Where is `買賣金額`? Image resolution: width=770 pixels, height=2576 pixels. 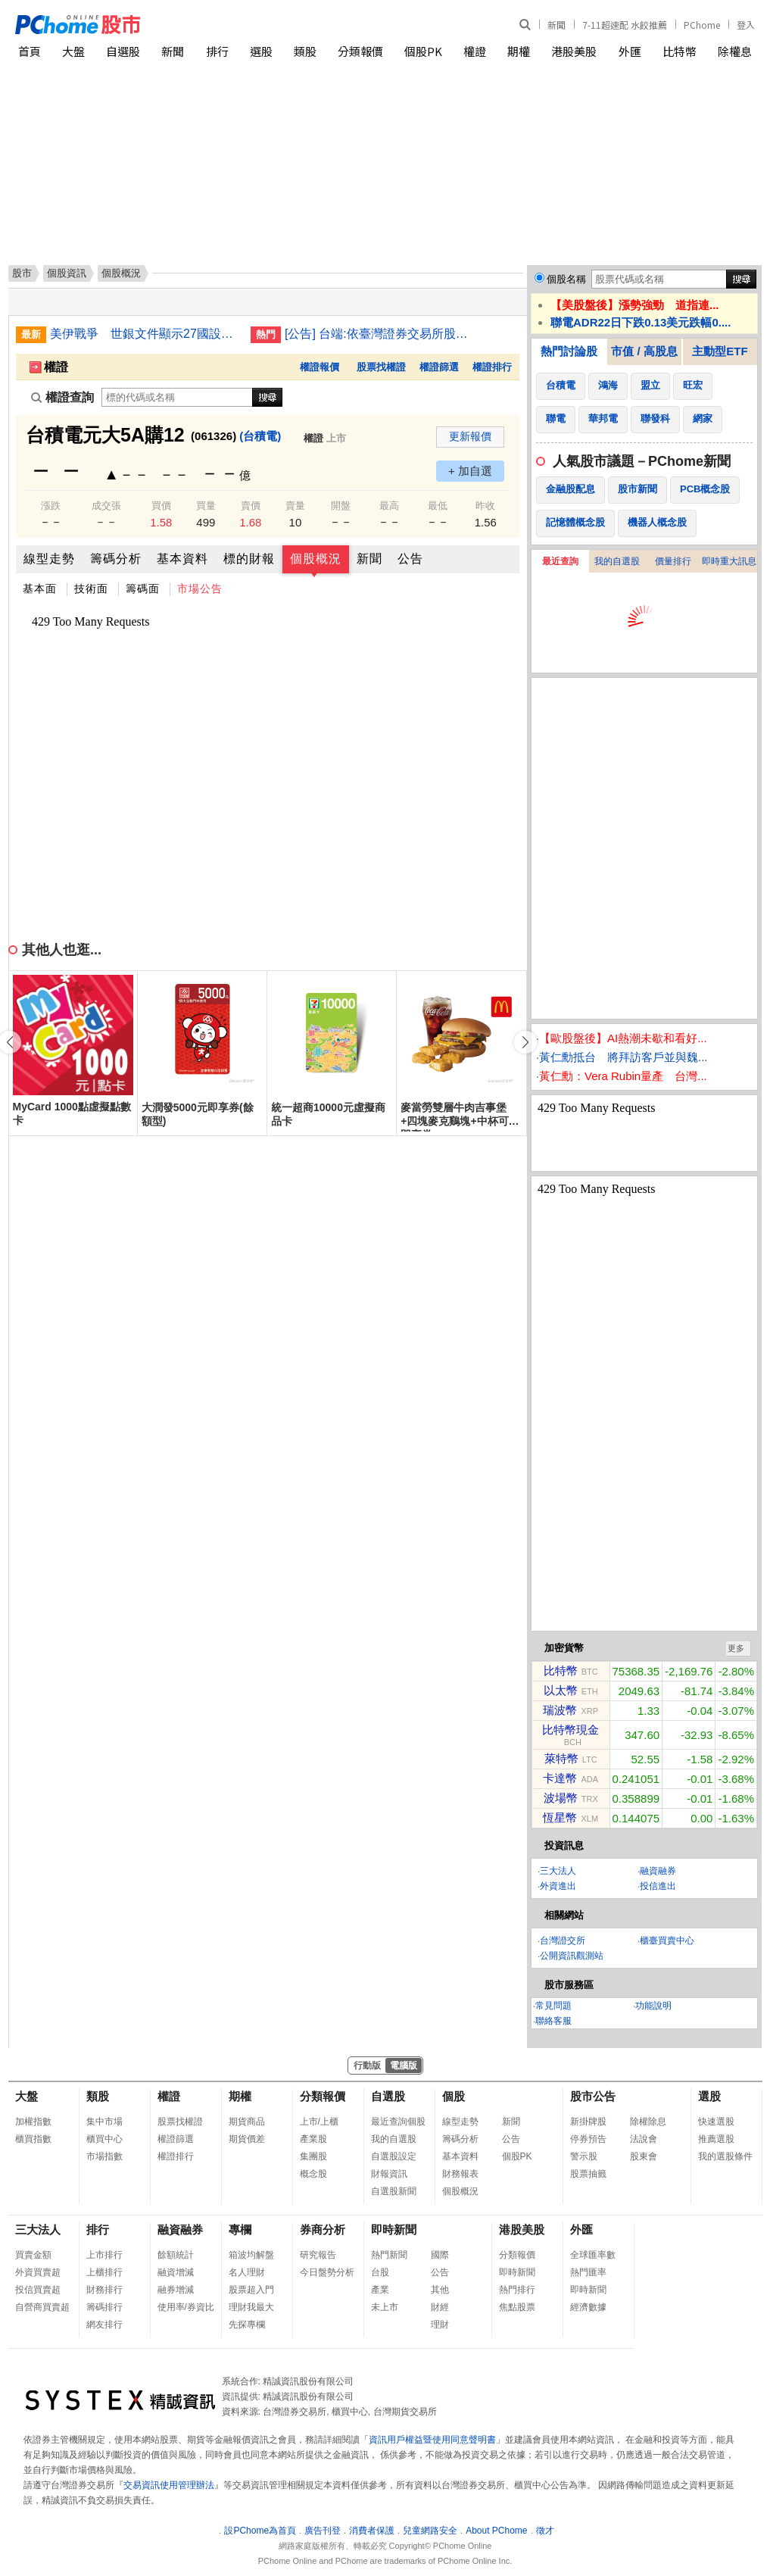
買賣金額 is located at coordinates (33, 2255).